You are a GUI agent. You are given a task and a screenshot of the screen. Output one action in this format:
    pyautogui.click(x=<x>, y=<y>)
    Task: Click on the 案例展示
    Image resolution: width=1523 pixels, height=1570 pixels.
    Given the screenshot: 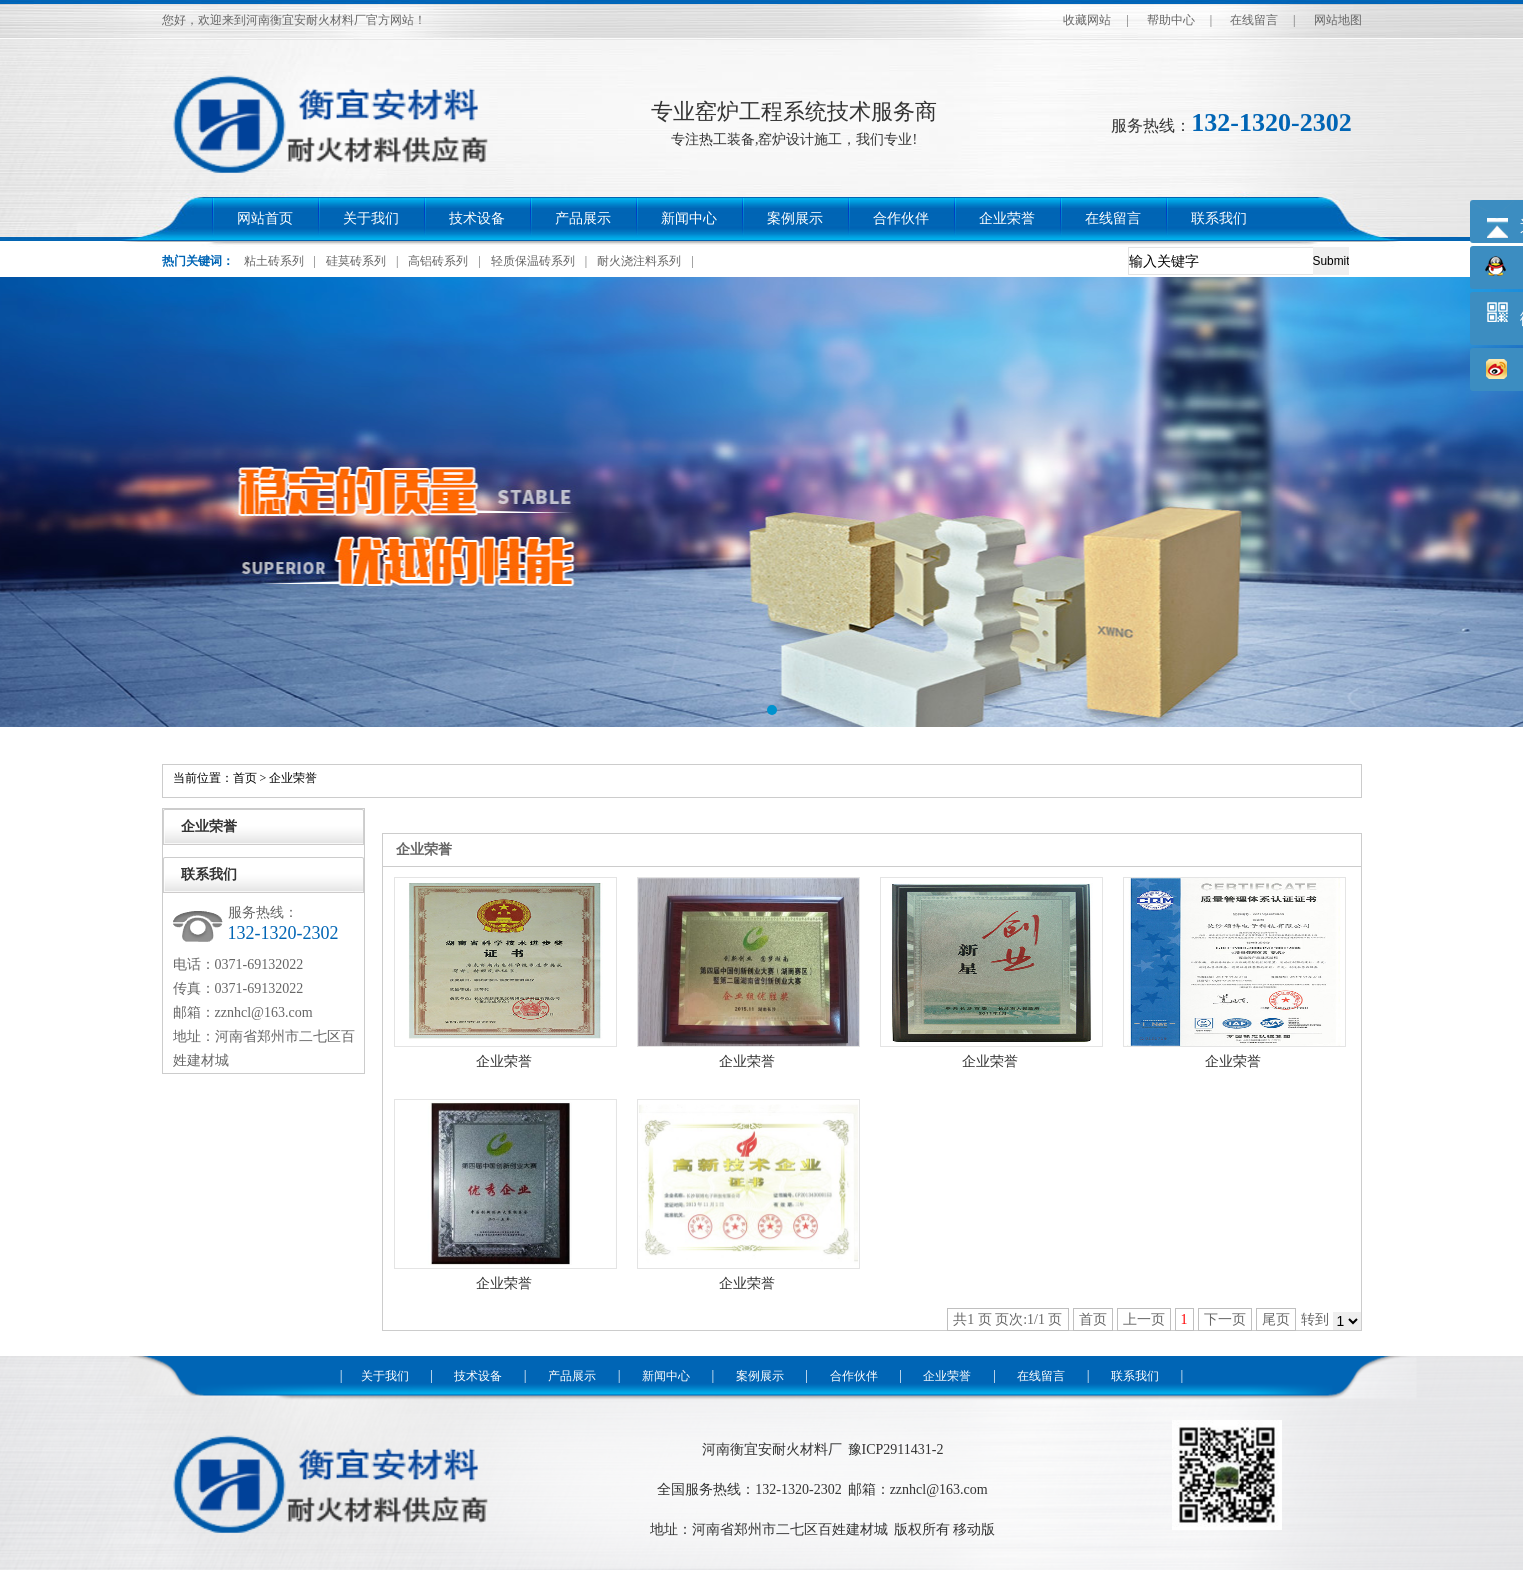 What is the action you would take?
    pyautogui.click(x=795, y=218)
    